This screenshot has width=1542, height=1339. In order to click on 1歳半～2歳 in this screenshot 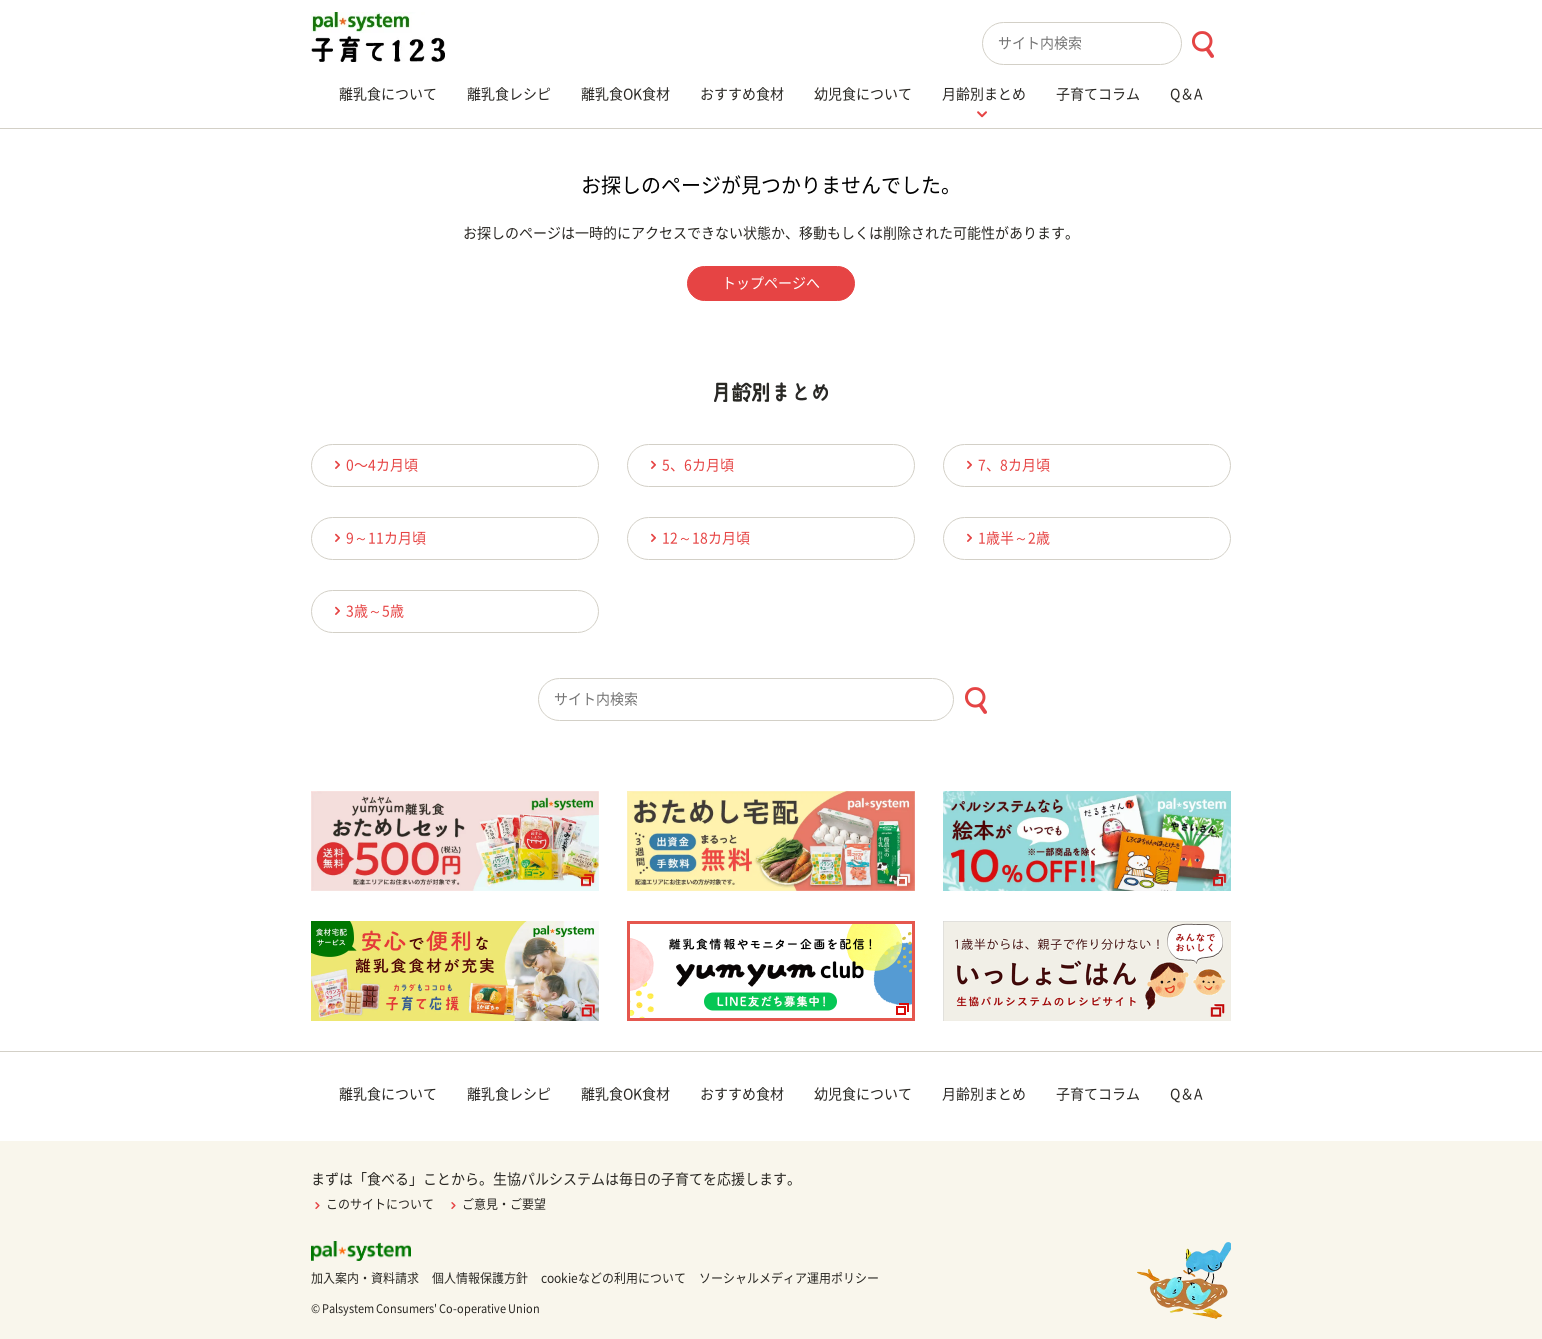, I will do `click(1005, 537)`.